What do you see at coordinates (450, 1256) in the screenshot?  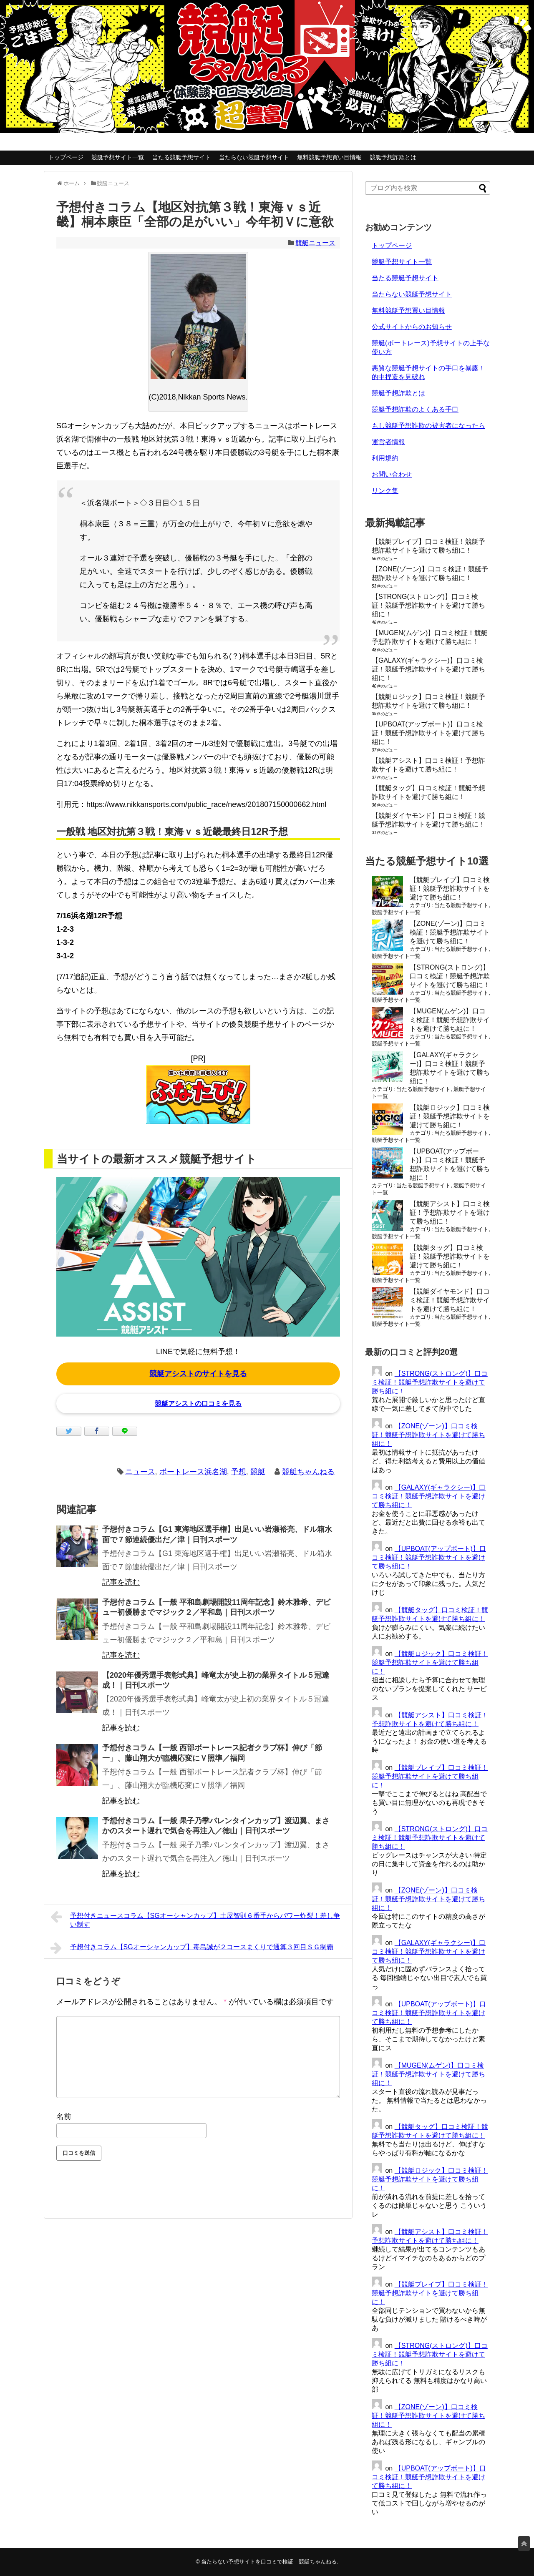 I see `【競艇タッグ】口コミ検証！競艇予想詐欺サイトを避けて勝ち組に！` at bounding box center [450, 1256].